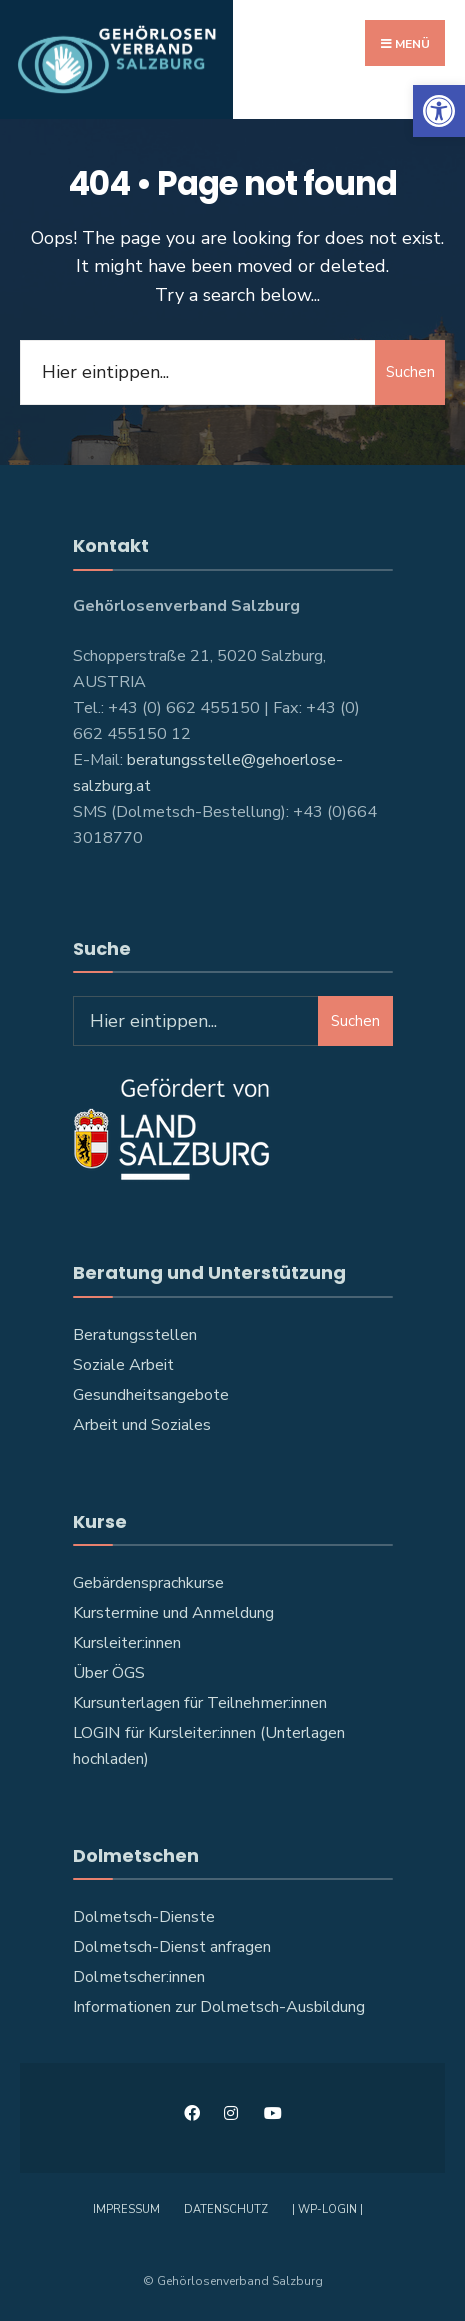 Image resolution: width=465 pixels, height=2321 pixels. Describe the element at coordinates (173, 1613) in the screenshot. I see `Kurstermine und Anmeldung [link]` at that location.